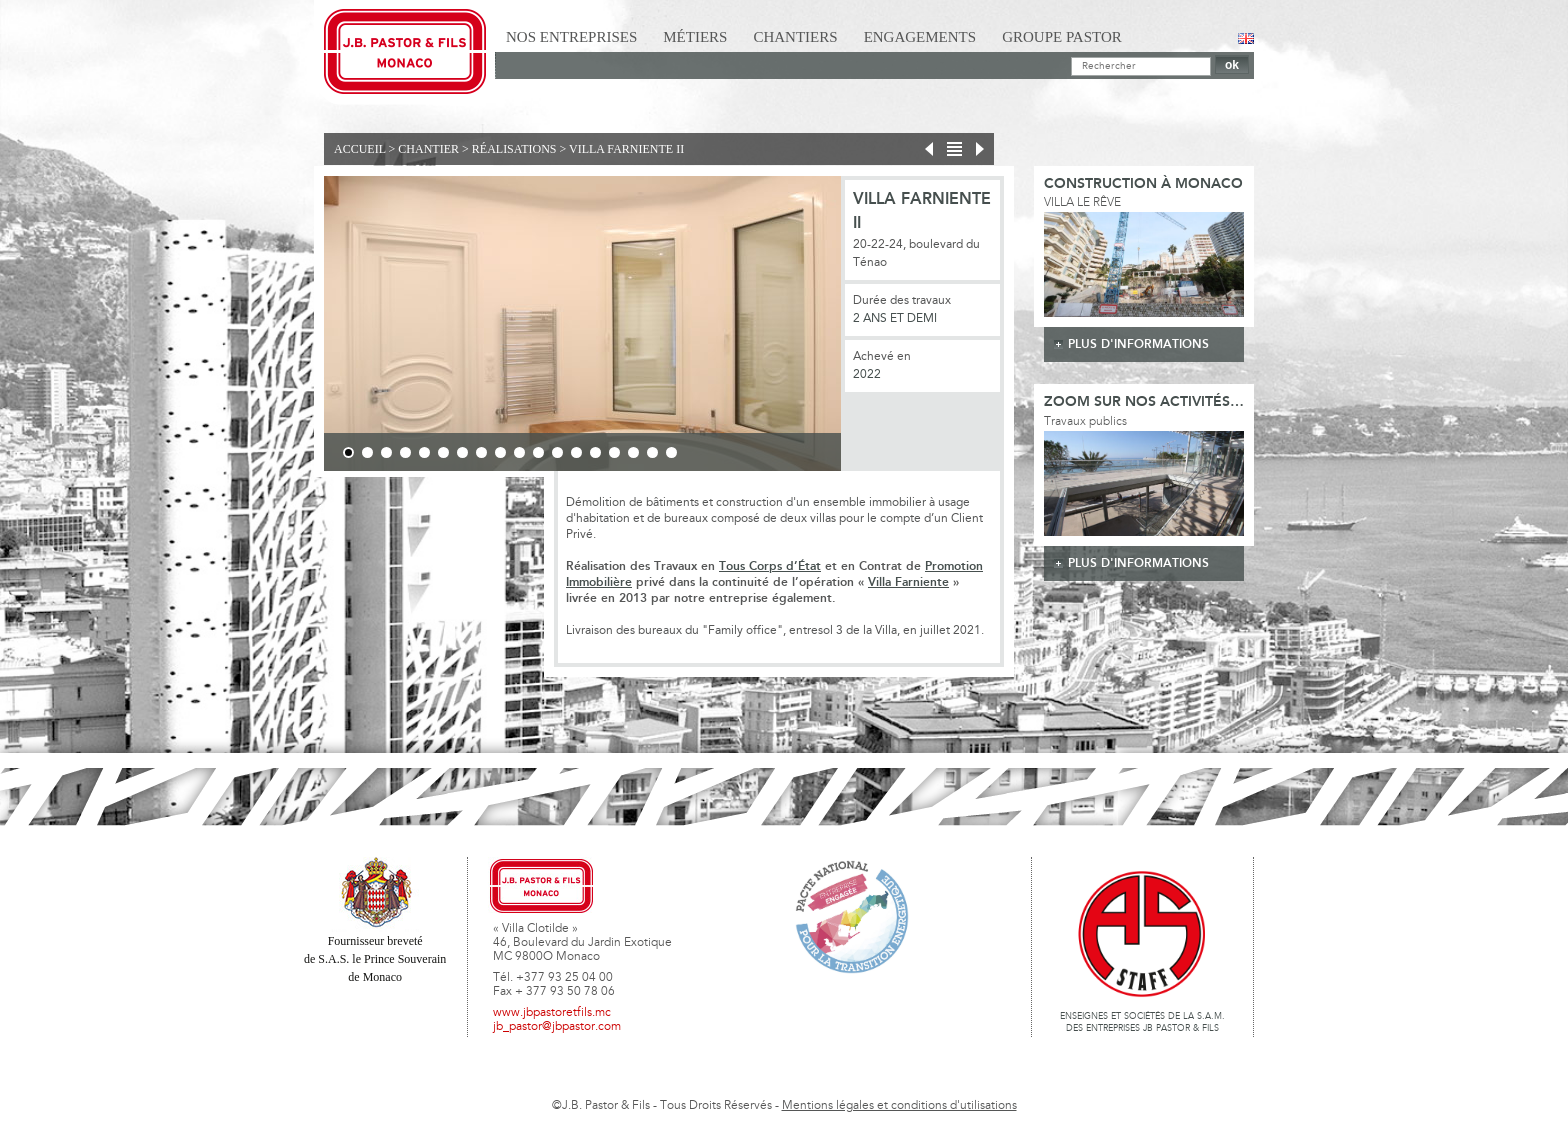  What do you see at coordinates (671, 452) in the screenshot?
I see `18` at bounding box center [671, 452].